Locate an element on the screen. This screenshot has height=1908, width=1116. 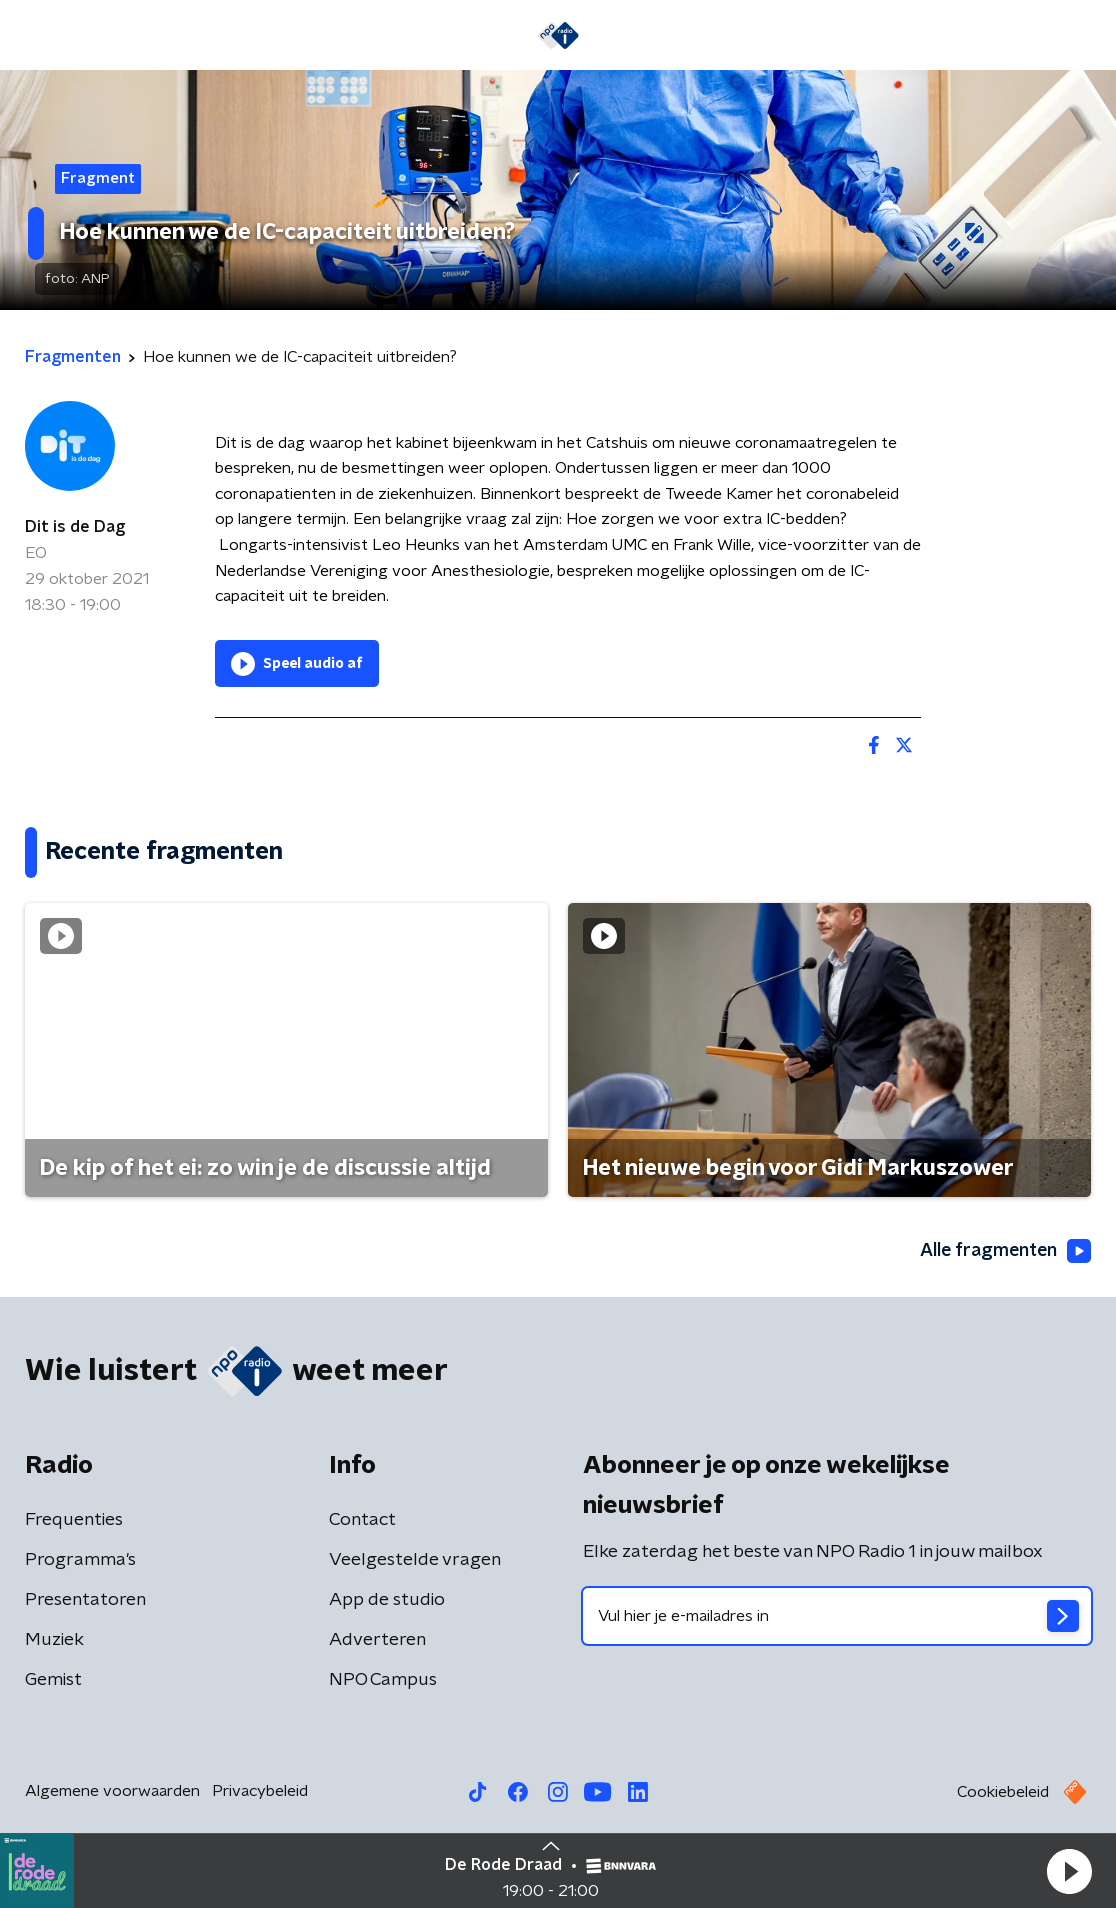
Algemene voorwaarden is located at coordinates (112, 1791).